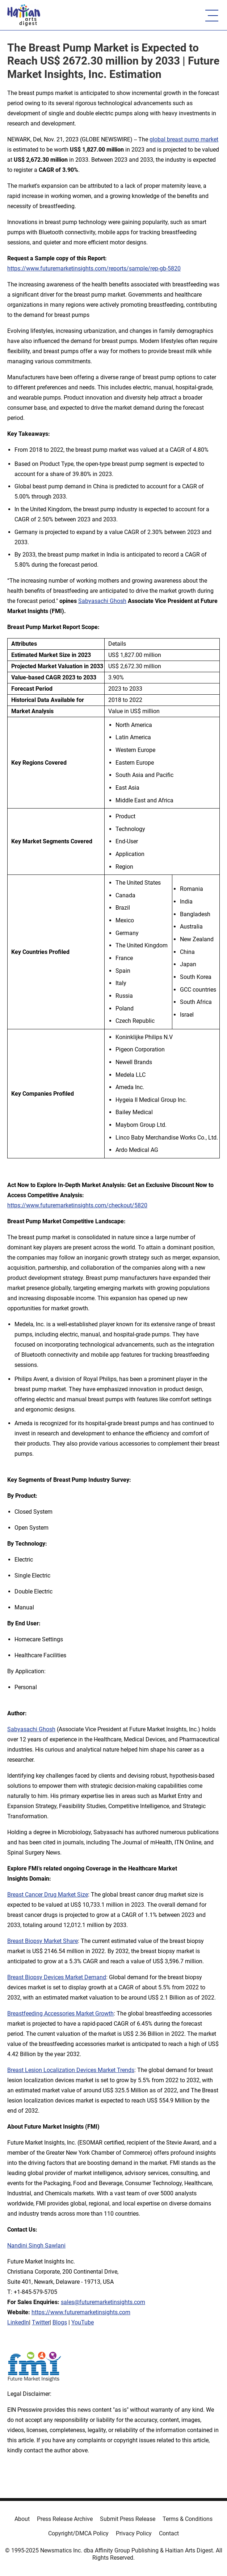  Describe the element at coordinates (80, 2312) in the screenshot. I see `https://www.futuremarketinsights.com` at that location.